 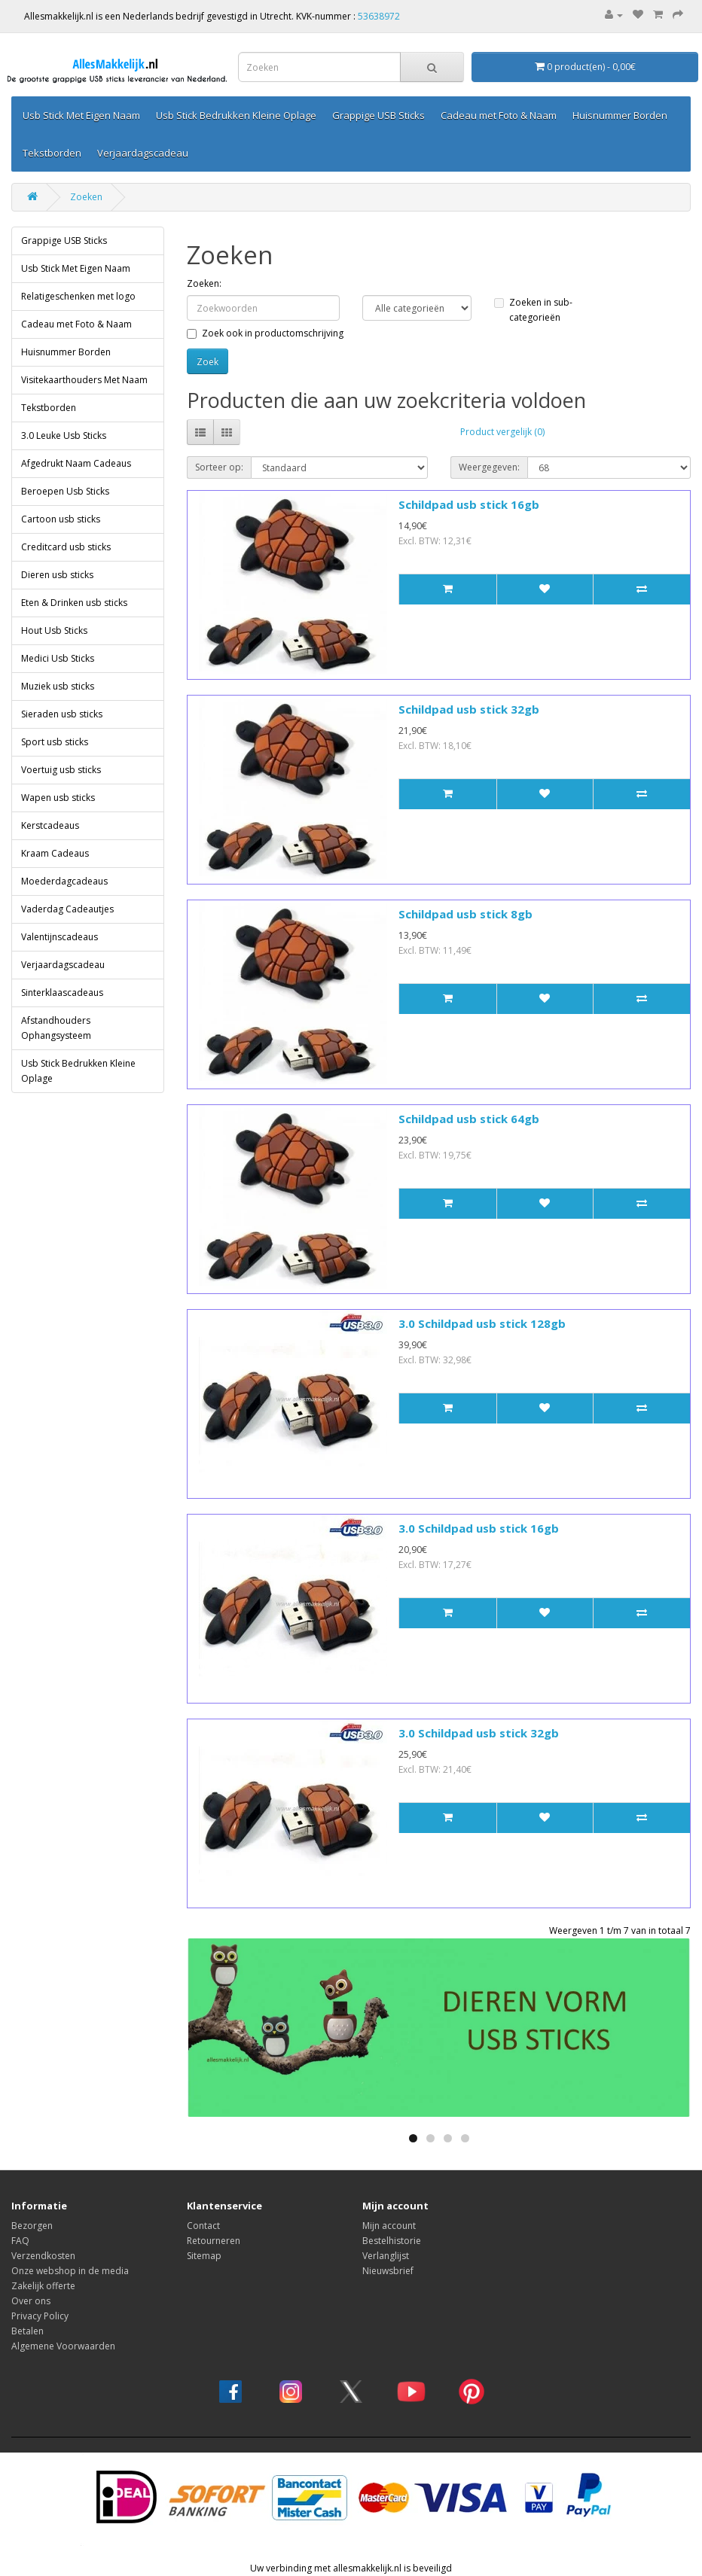 I want to click on Verzendkosten, so click(x=43, y=2255).